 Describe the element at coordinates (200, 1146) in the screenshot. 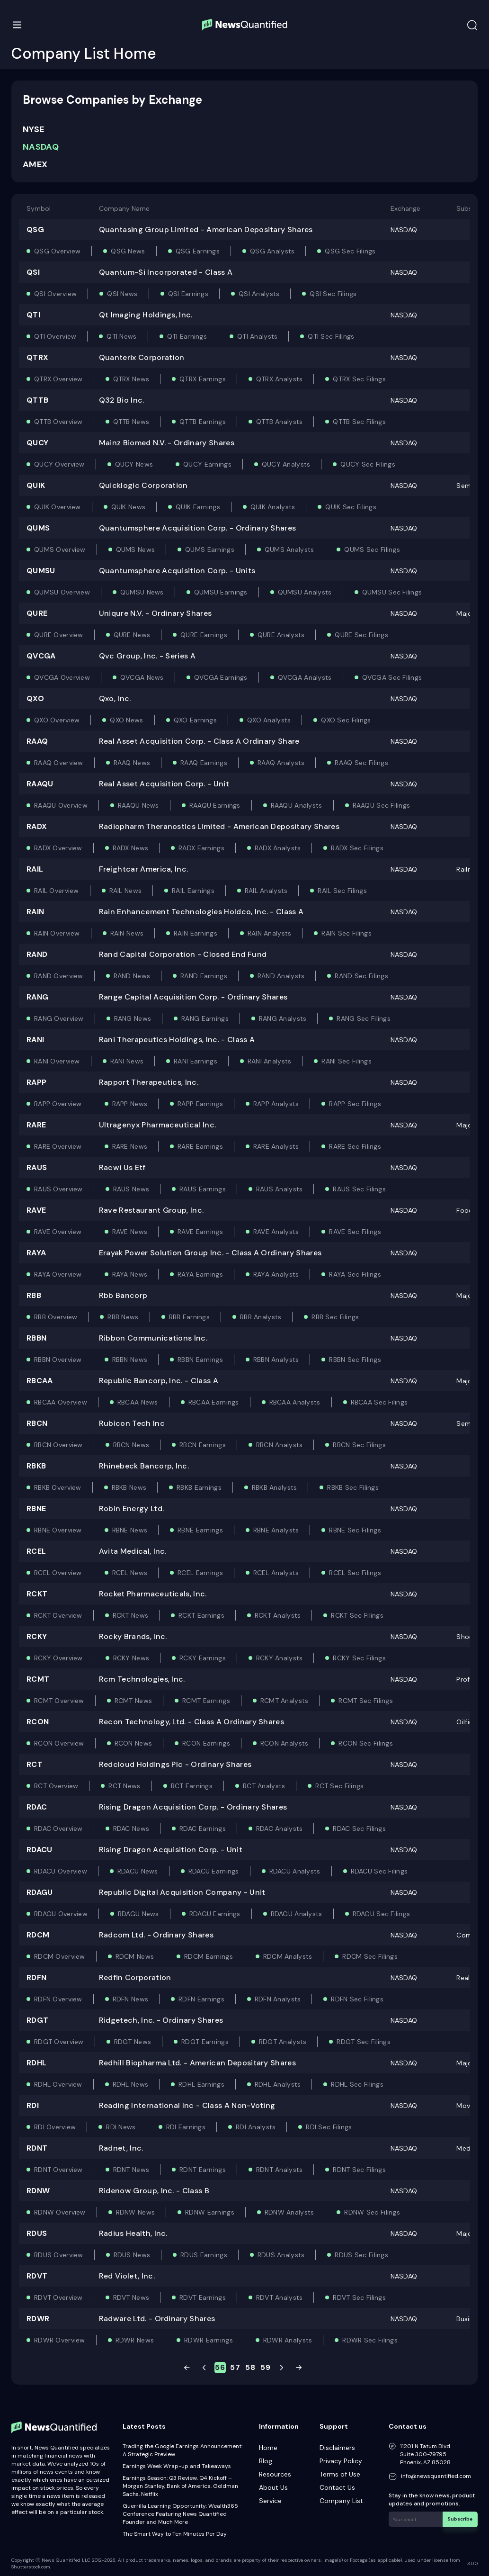

I see `RARE Earnings` at that location.